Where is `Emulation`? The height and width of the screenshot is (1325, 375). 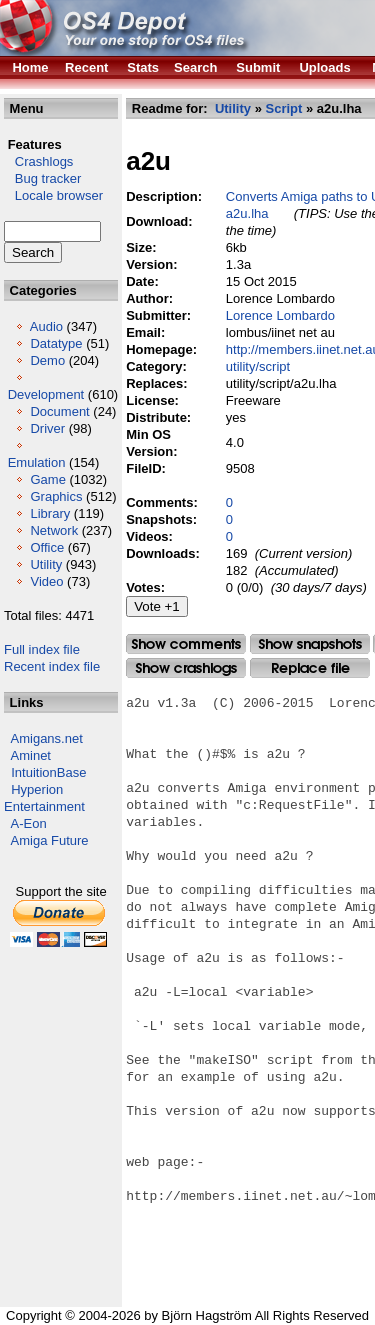 Emulation is located at coordinates (37, 462).